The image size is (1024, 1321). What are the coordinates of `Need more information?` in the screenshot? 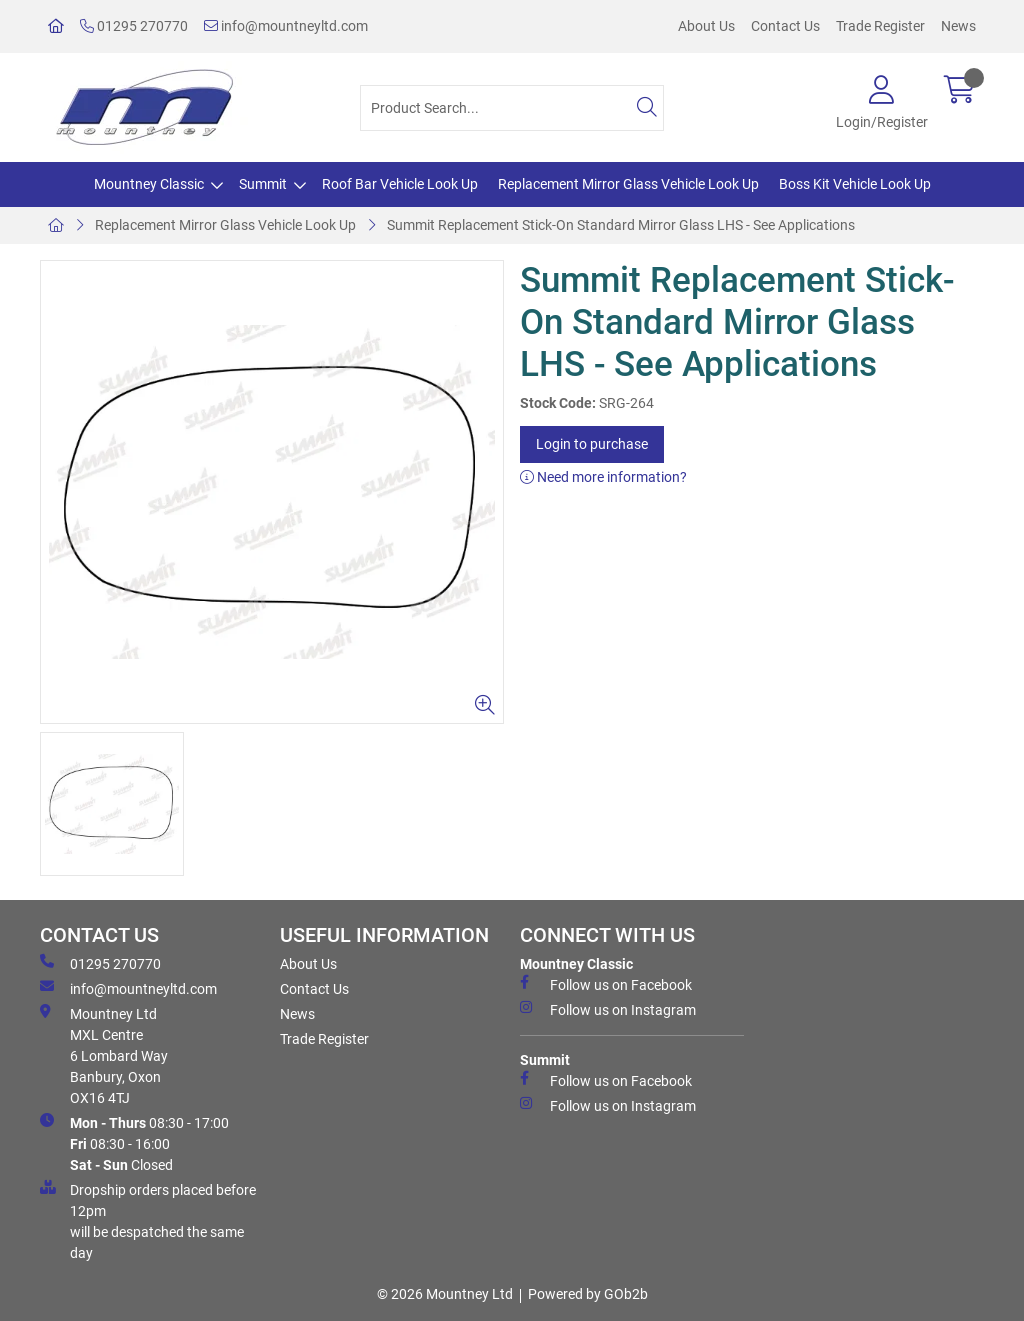 It's located at (603, 477).